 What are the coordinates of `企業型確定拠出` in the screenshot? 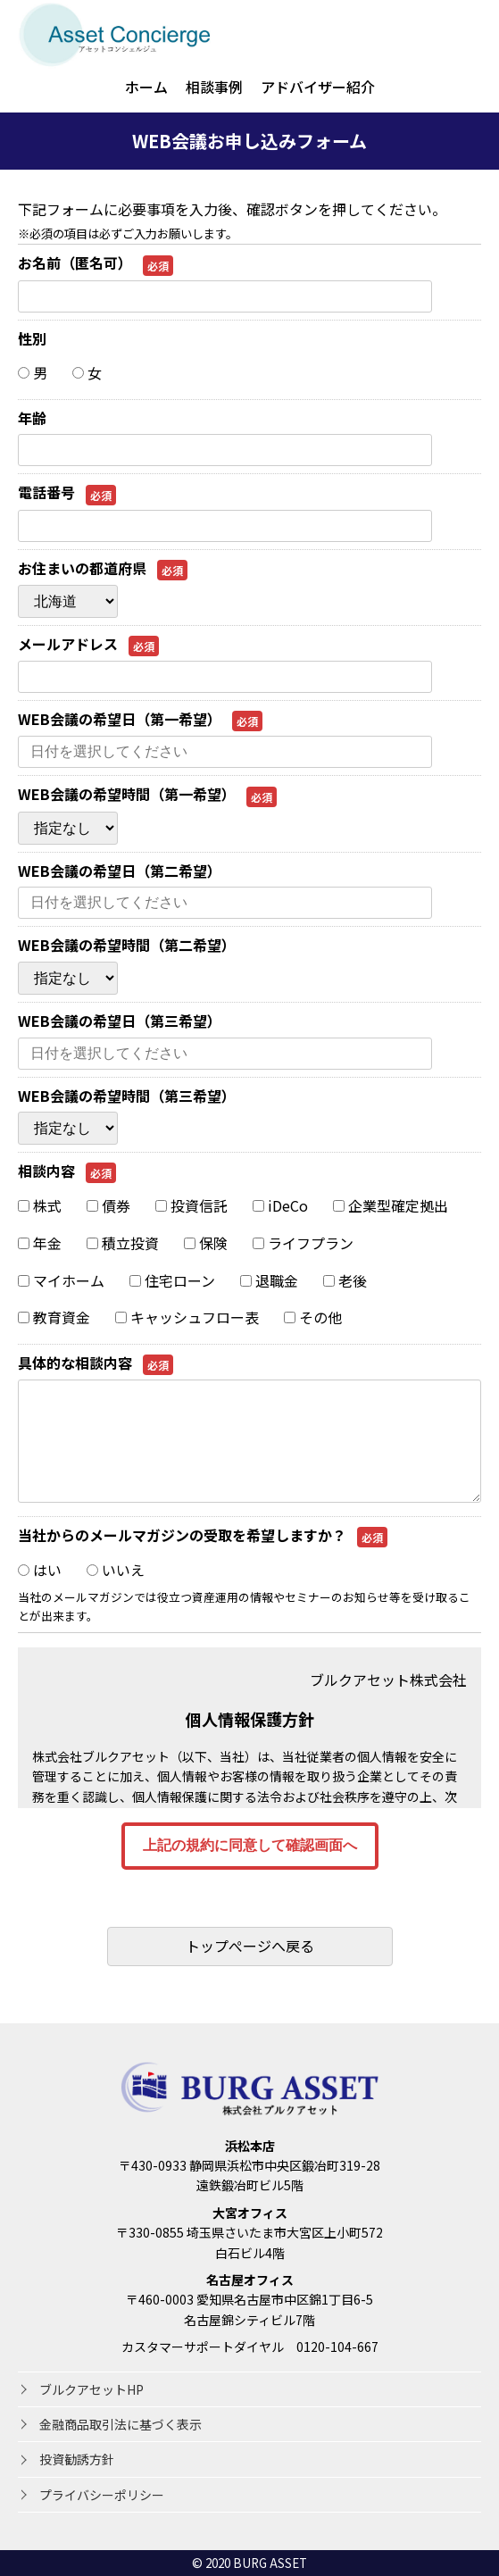 It's located at (390, 1205).